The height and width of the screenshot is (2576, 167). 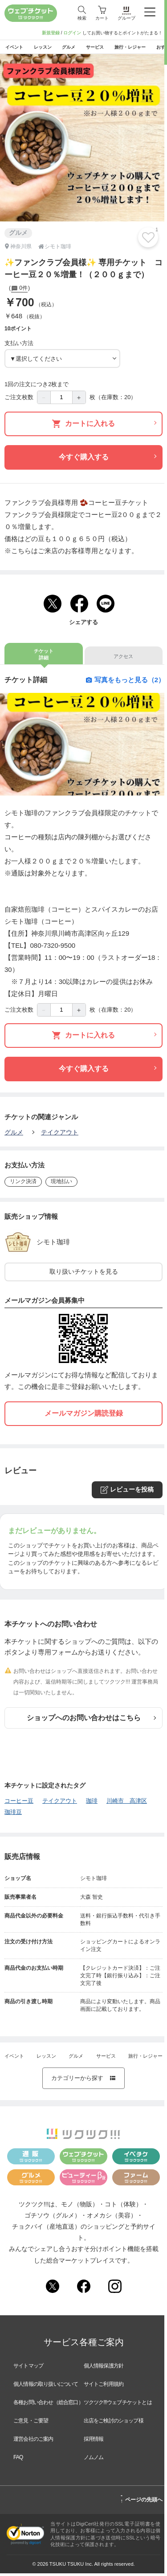 I want to click on ショップへのお問い合わせはこちら, so click(x=91, y=1720).